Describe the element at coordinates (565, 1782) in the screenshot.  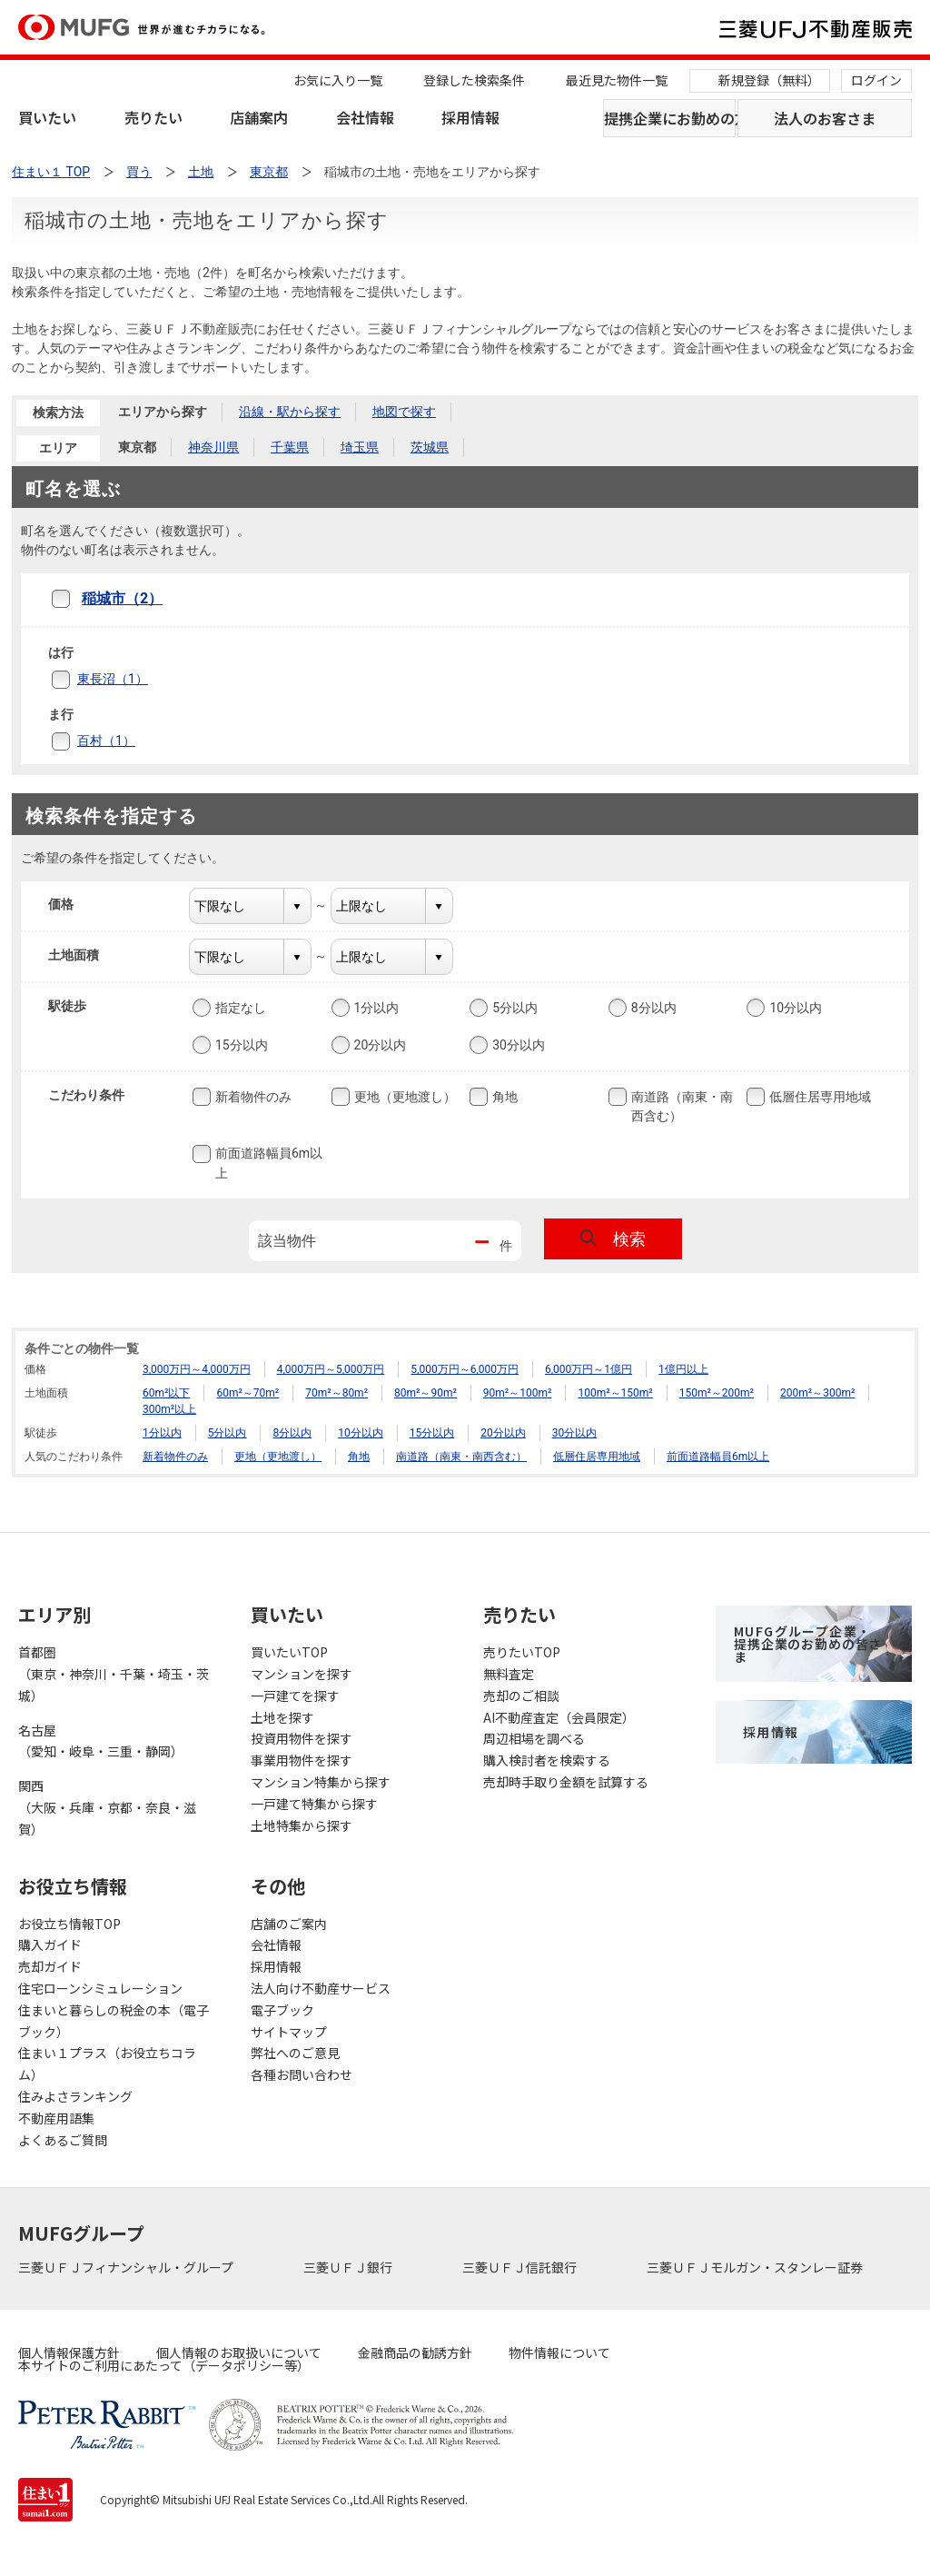
I see `売却時手取り金額を試算する` at that location.